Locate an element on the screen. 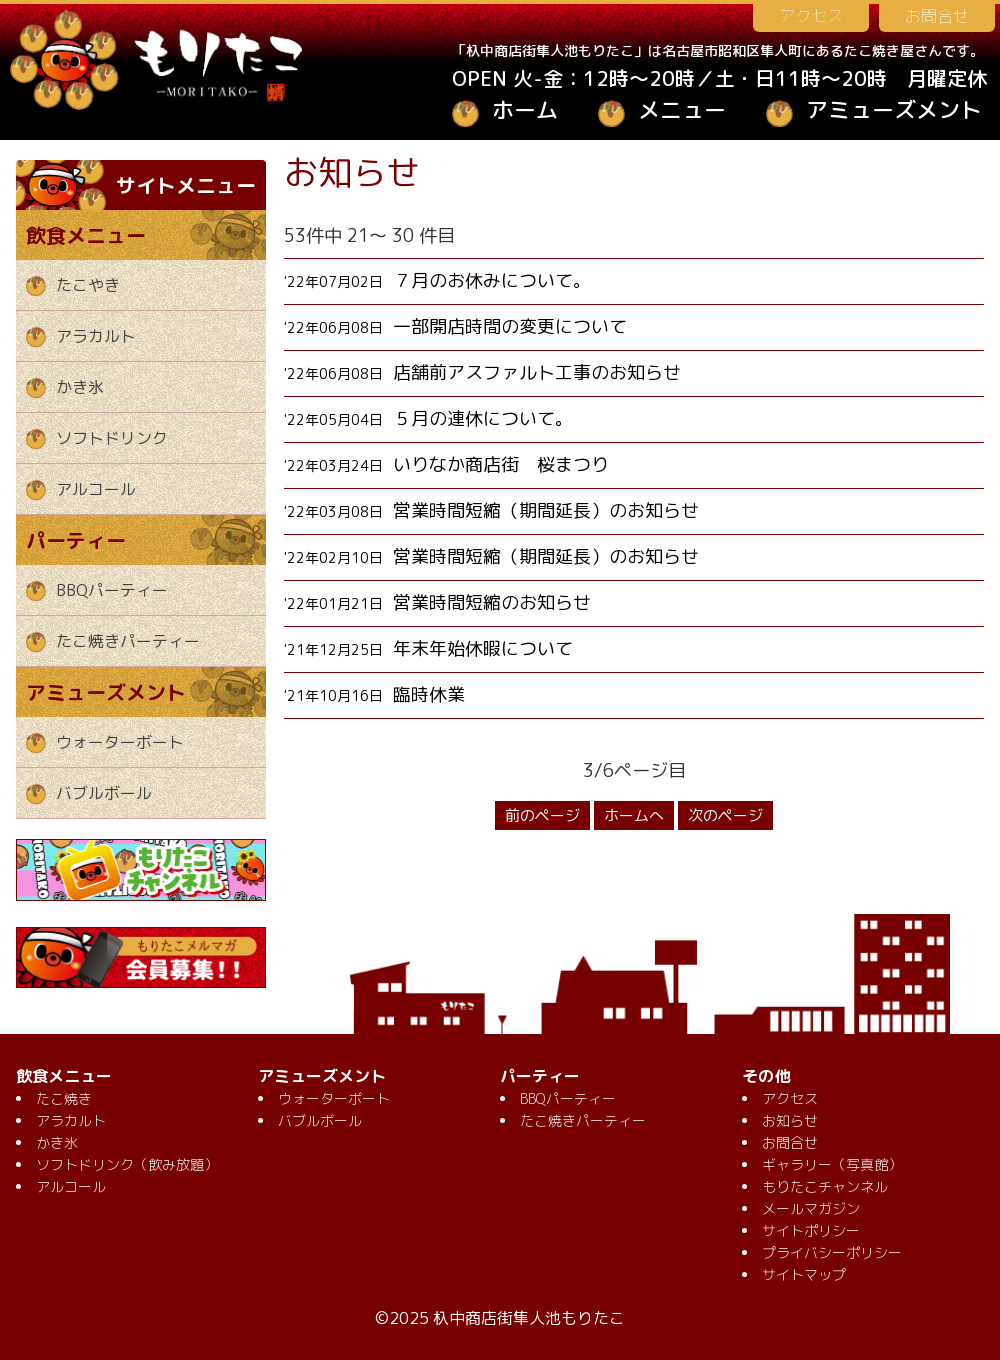 The height and width of the screenshot is (1360, 1000). 前のページ is located at coordinates (542, 815).